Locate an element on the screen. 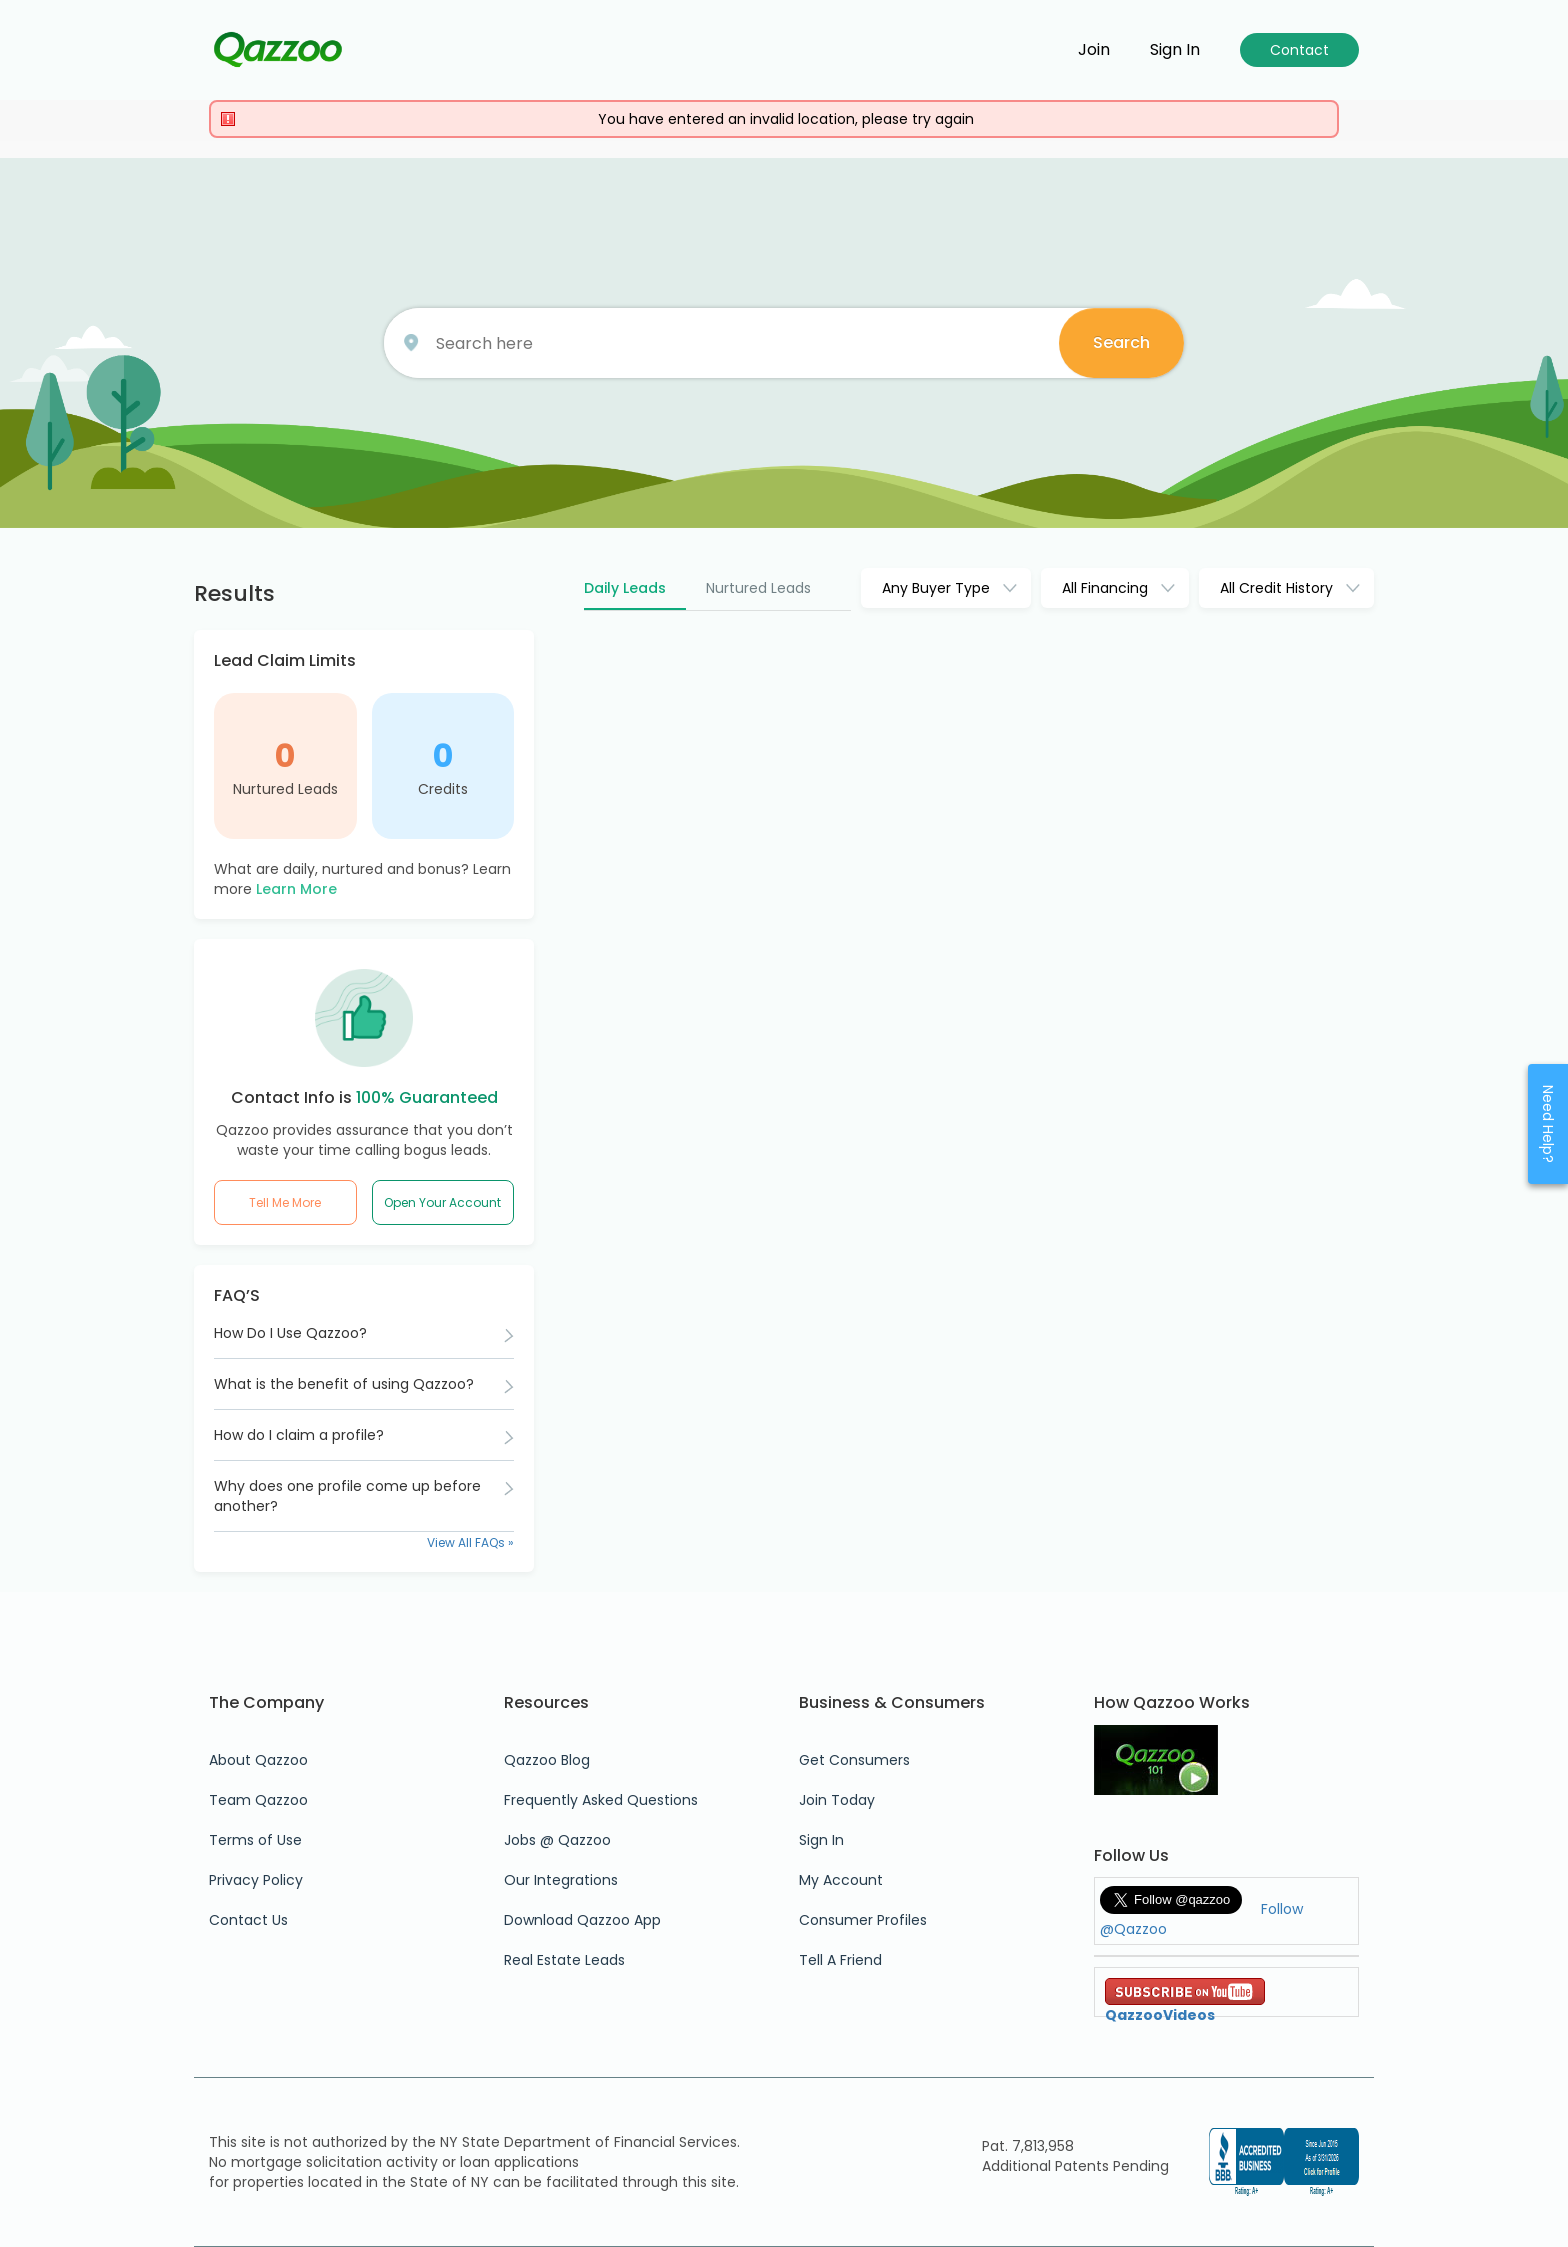 The image size is (1568, 2247). All Credit History is located at coordinates (1276, 588).